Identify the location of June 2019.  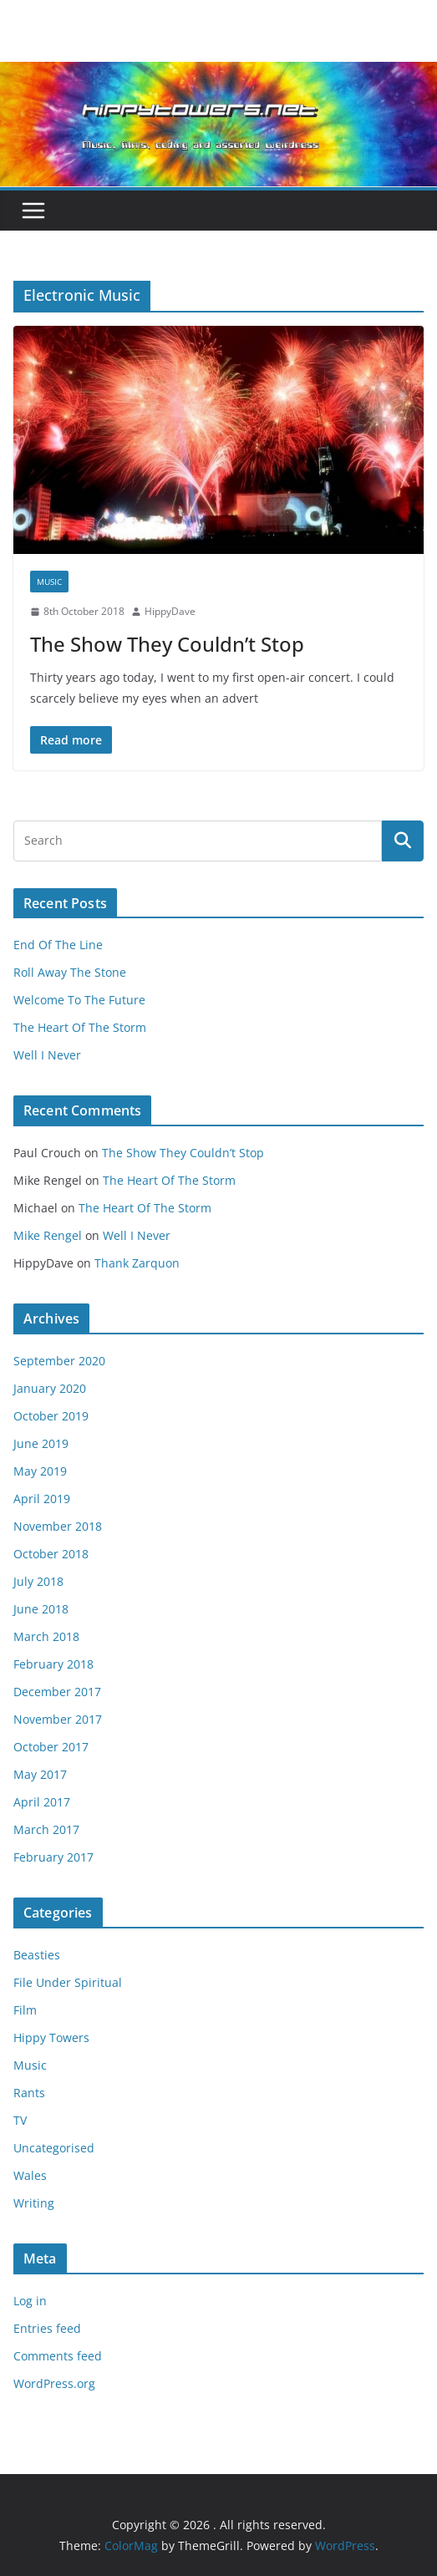
(41, 1443).